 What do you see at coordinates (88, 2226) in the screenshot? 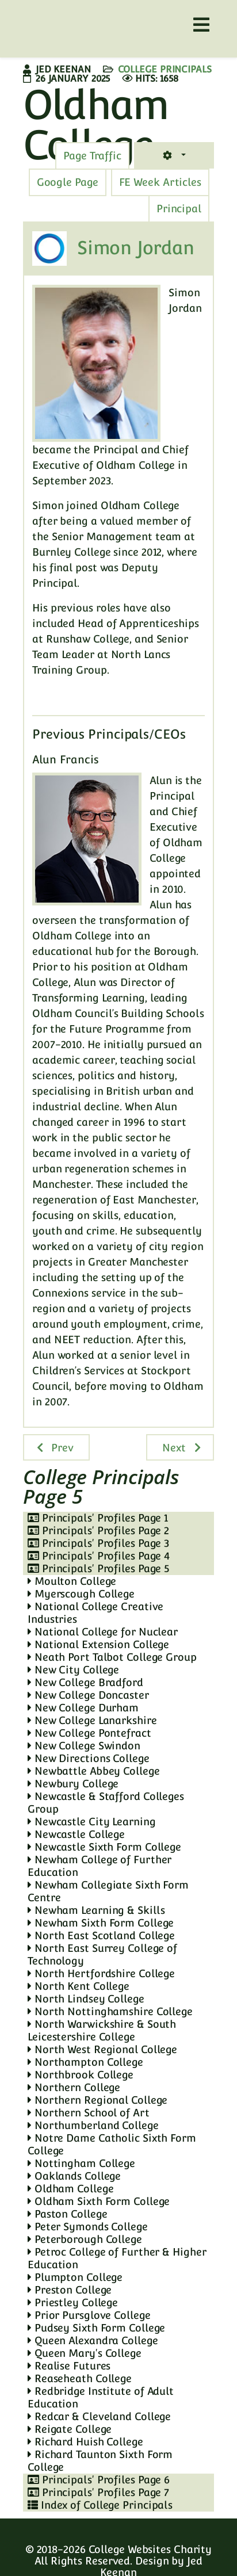
I see `Peter Symonds College` at bounding box center [88, 2226].